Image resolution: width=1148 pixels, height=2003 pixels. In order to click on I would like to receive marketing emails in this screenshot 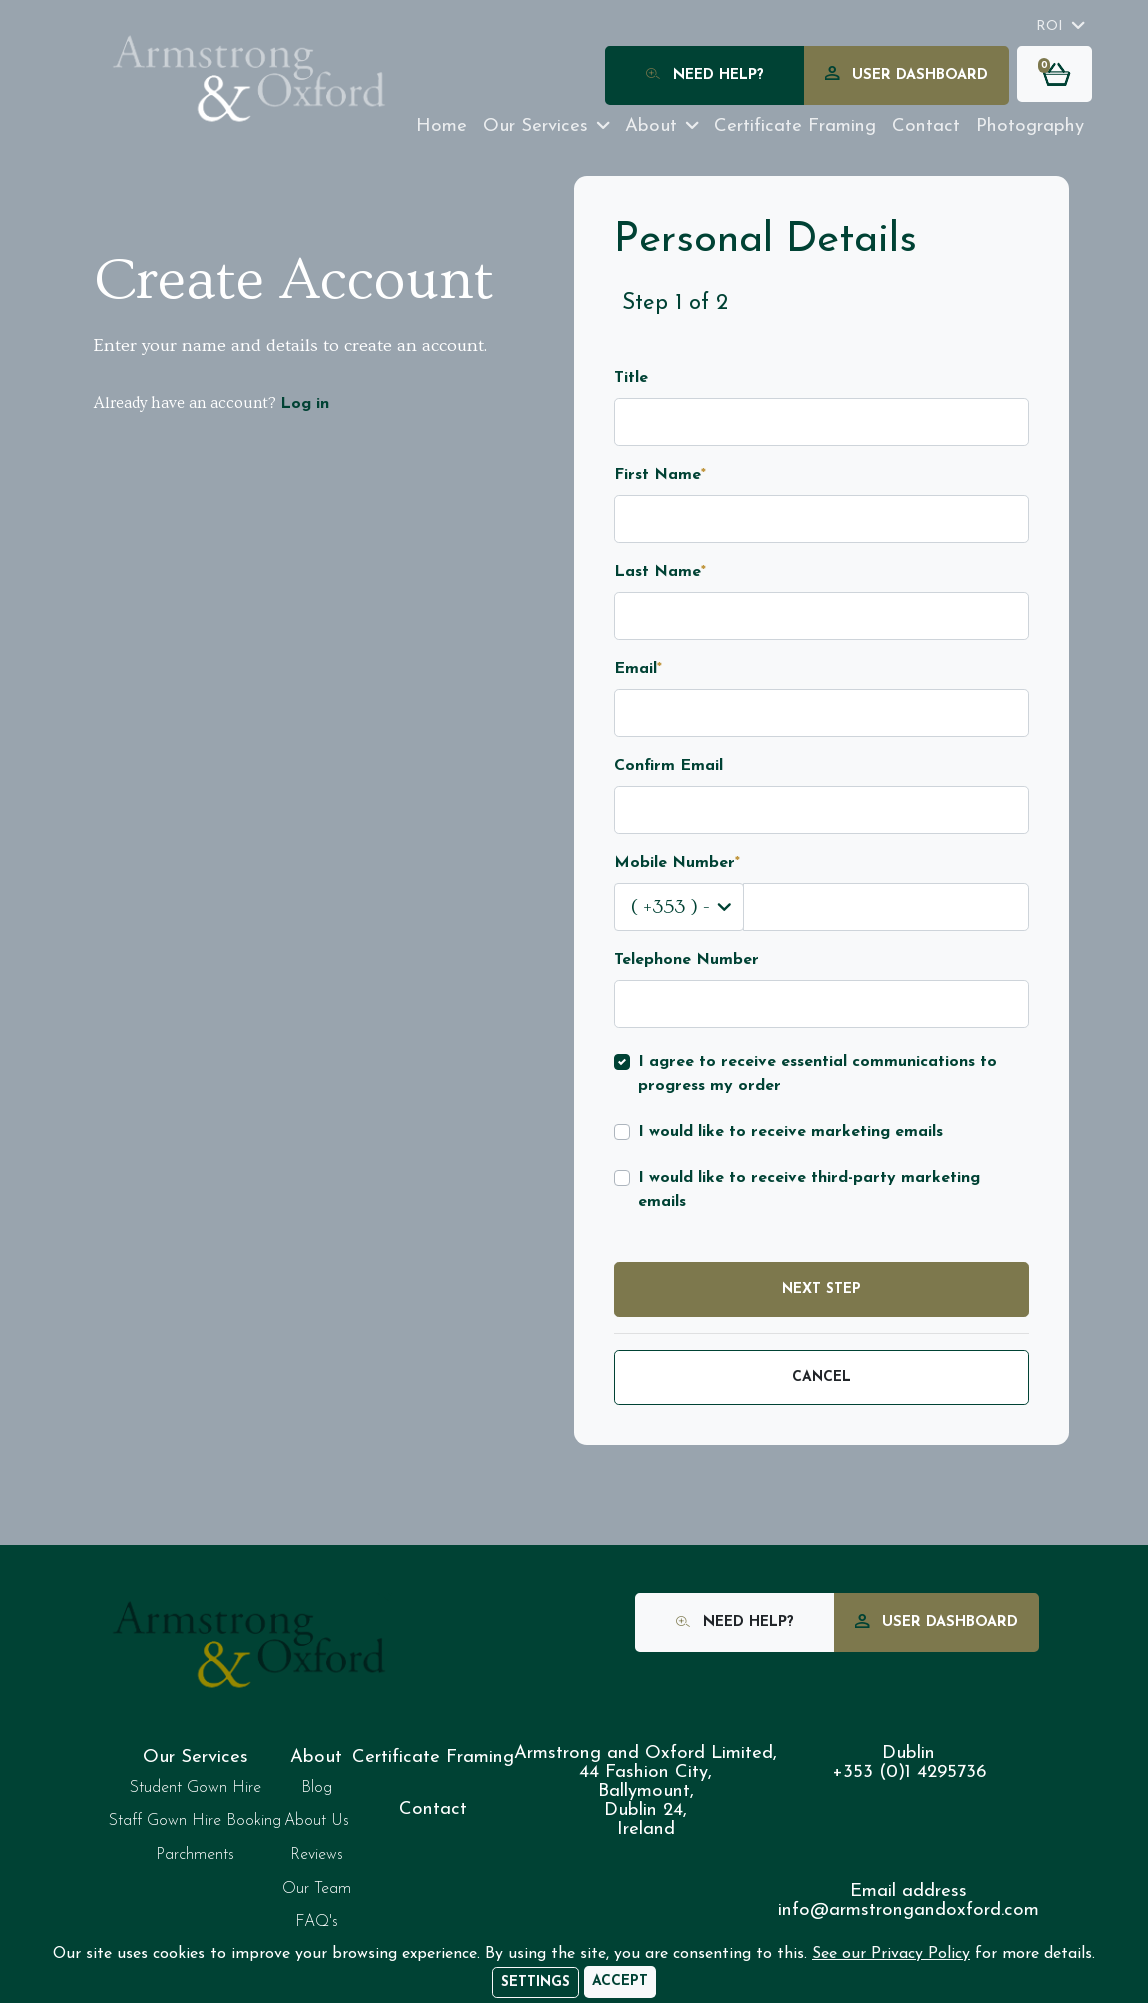, I will do `click(790, 1132)`.